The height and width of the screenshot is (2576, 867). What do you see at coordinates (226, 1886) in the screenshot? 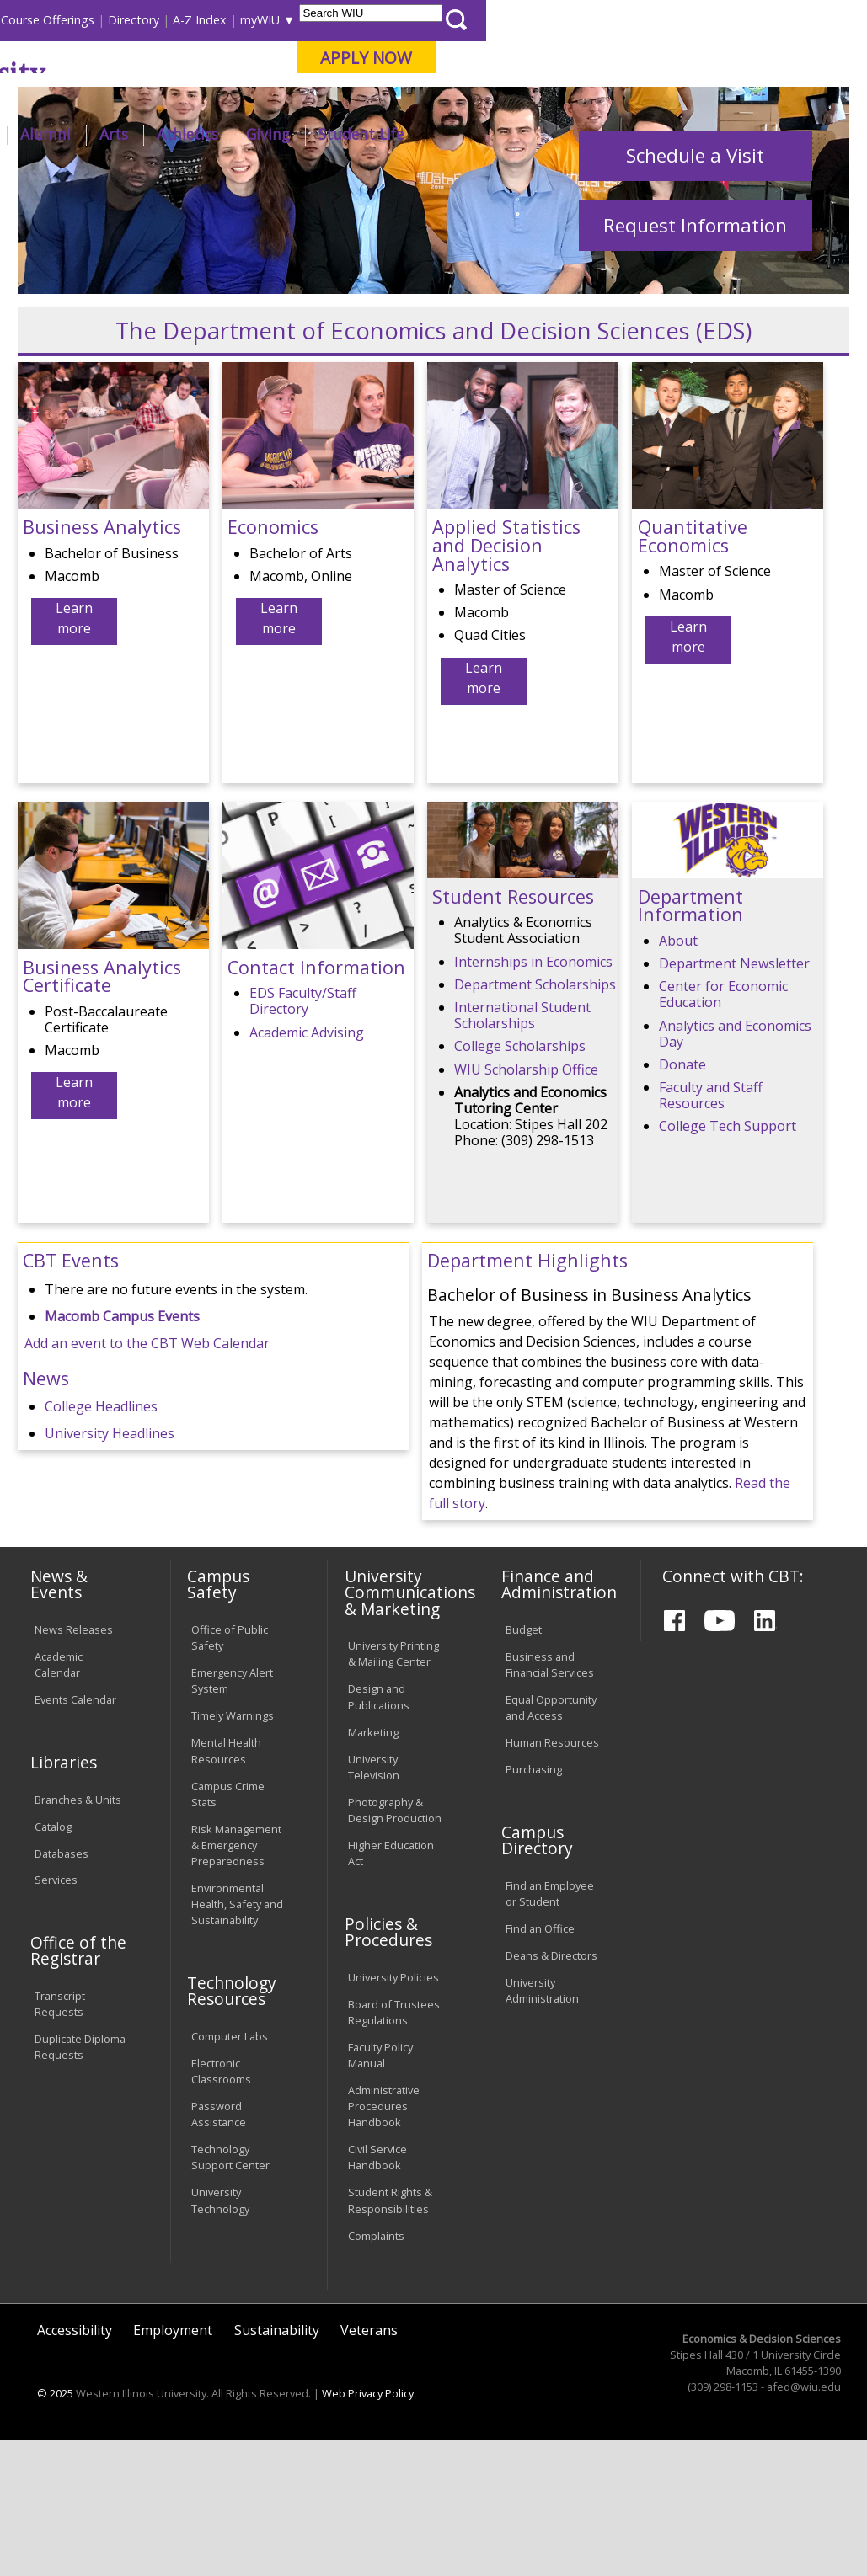
I see `Mental Health Resources` at bounding box center [226, 1886].